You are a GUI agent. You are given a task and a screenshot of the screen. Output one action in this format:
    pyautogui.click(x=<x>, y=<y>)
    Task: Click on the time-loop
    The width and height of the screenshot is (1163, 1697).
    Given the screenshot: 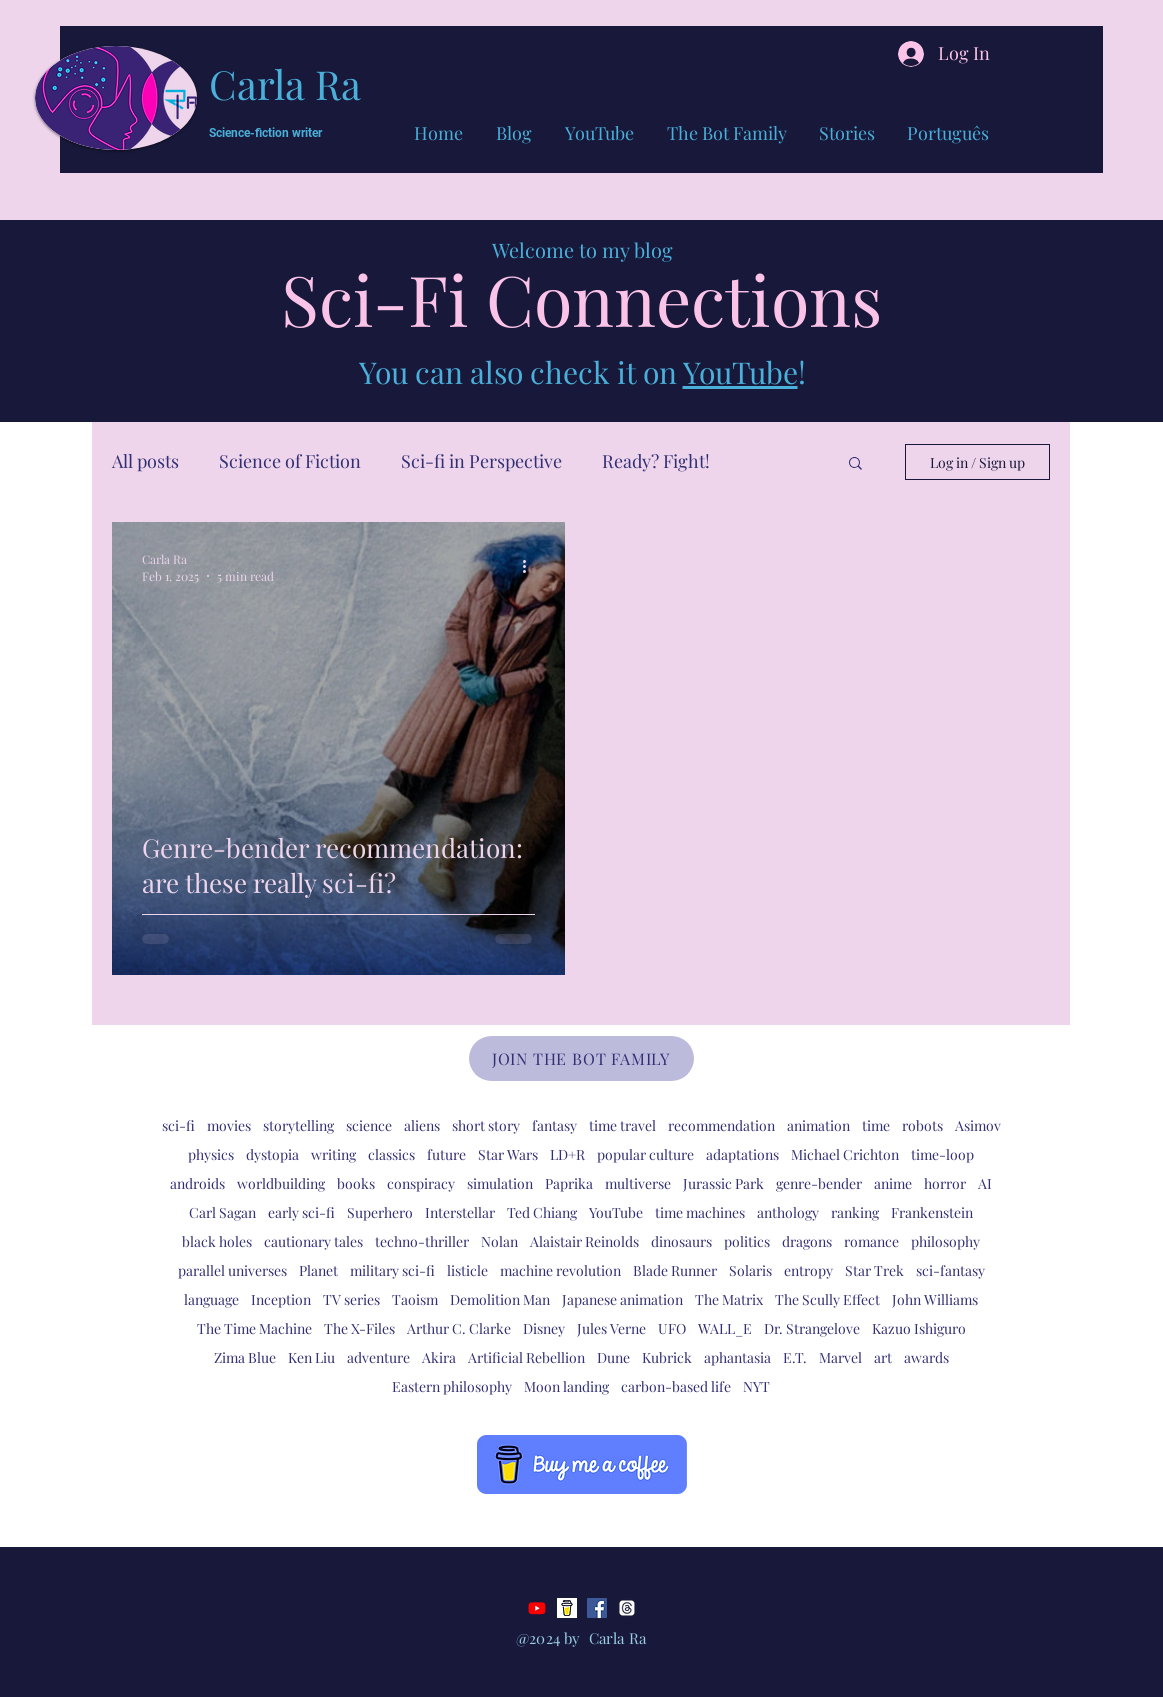 What is the action you would take?
    pyautogui.click(x=942, y=1154)
    